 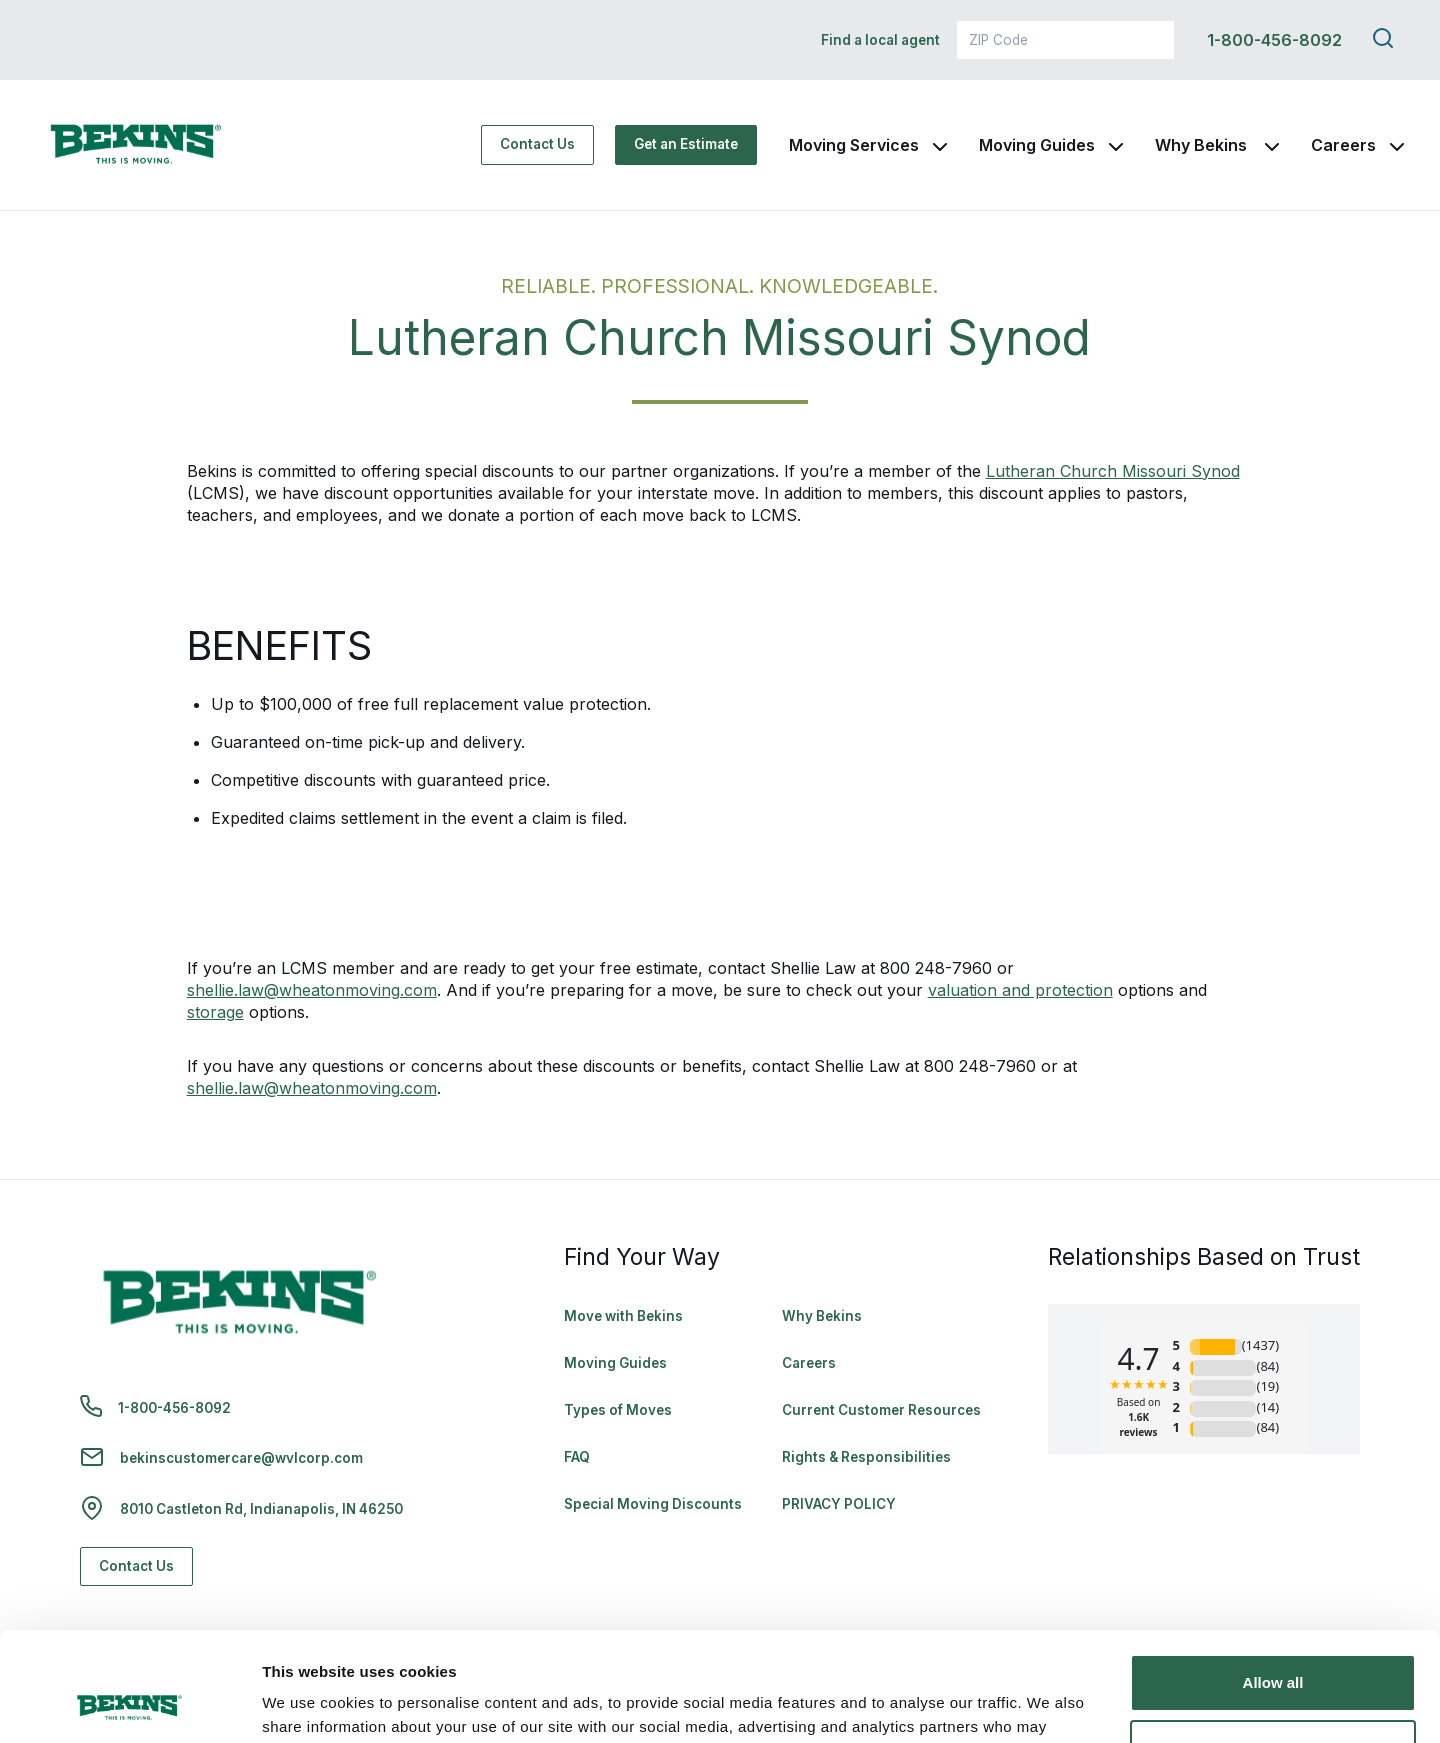 What do you see at coordinates (1273, 1645) in the screenshot?
I see `Deny` at bounding box center [1273, 1645].